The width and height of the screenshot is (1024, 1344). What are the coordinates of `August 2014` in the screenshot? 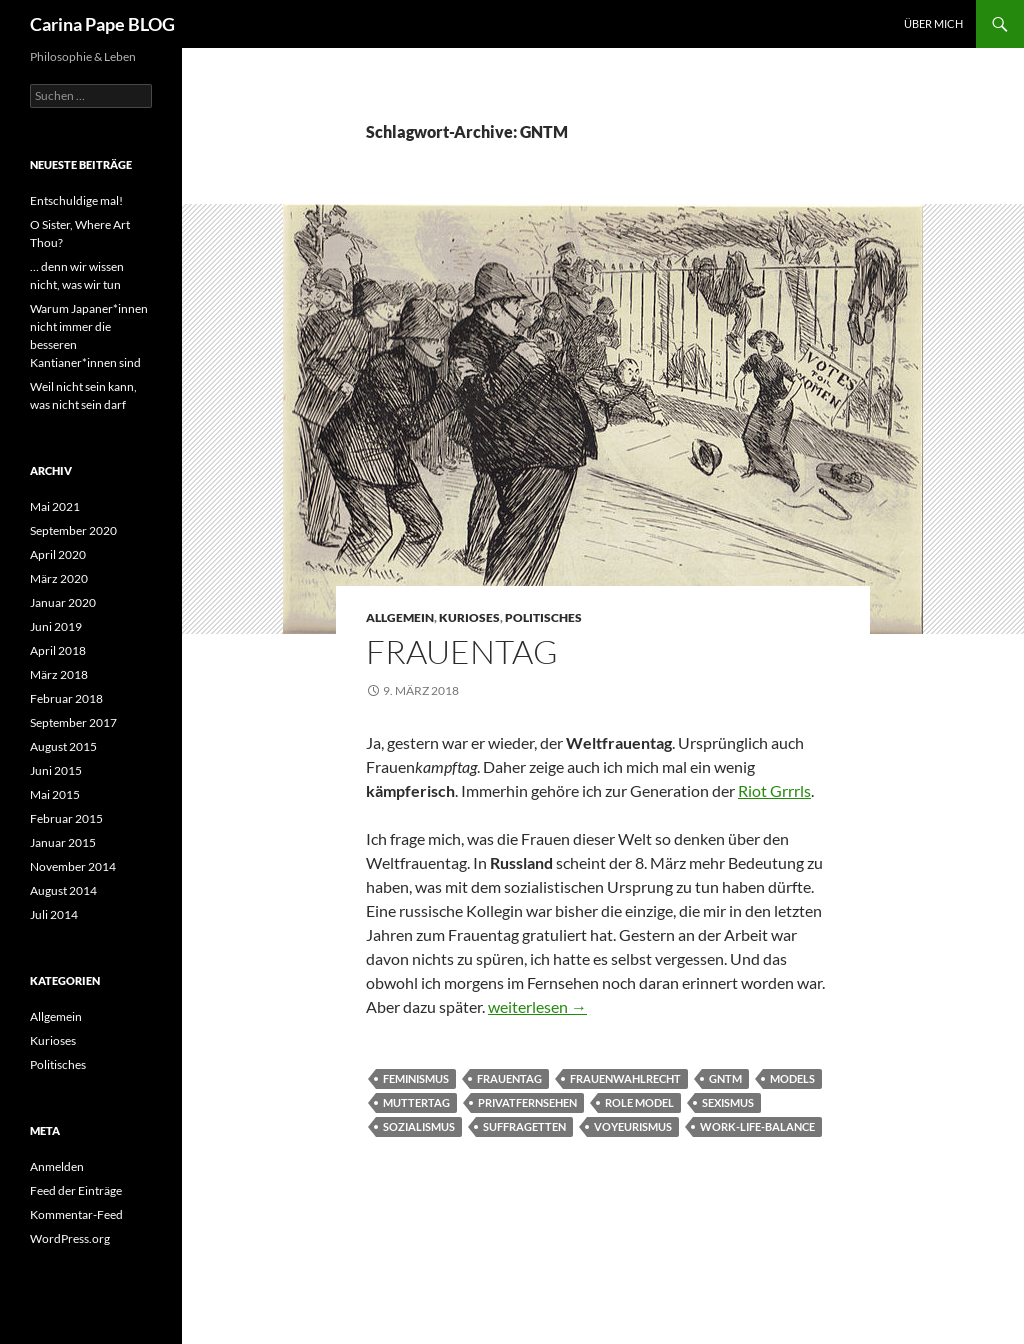 It's located at (63, 890).